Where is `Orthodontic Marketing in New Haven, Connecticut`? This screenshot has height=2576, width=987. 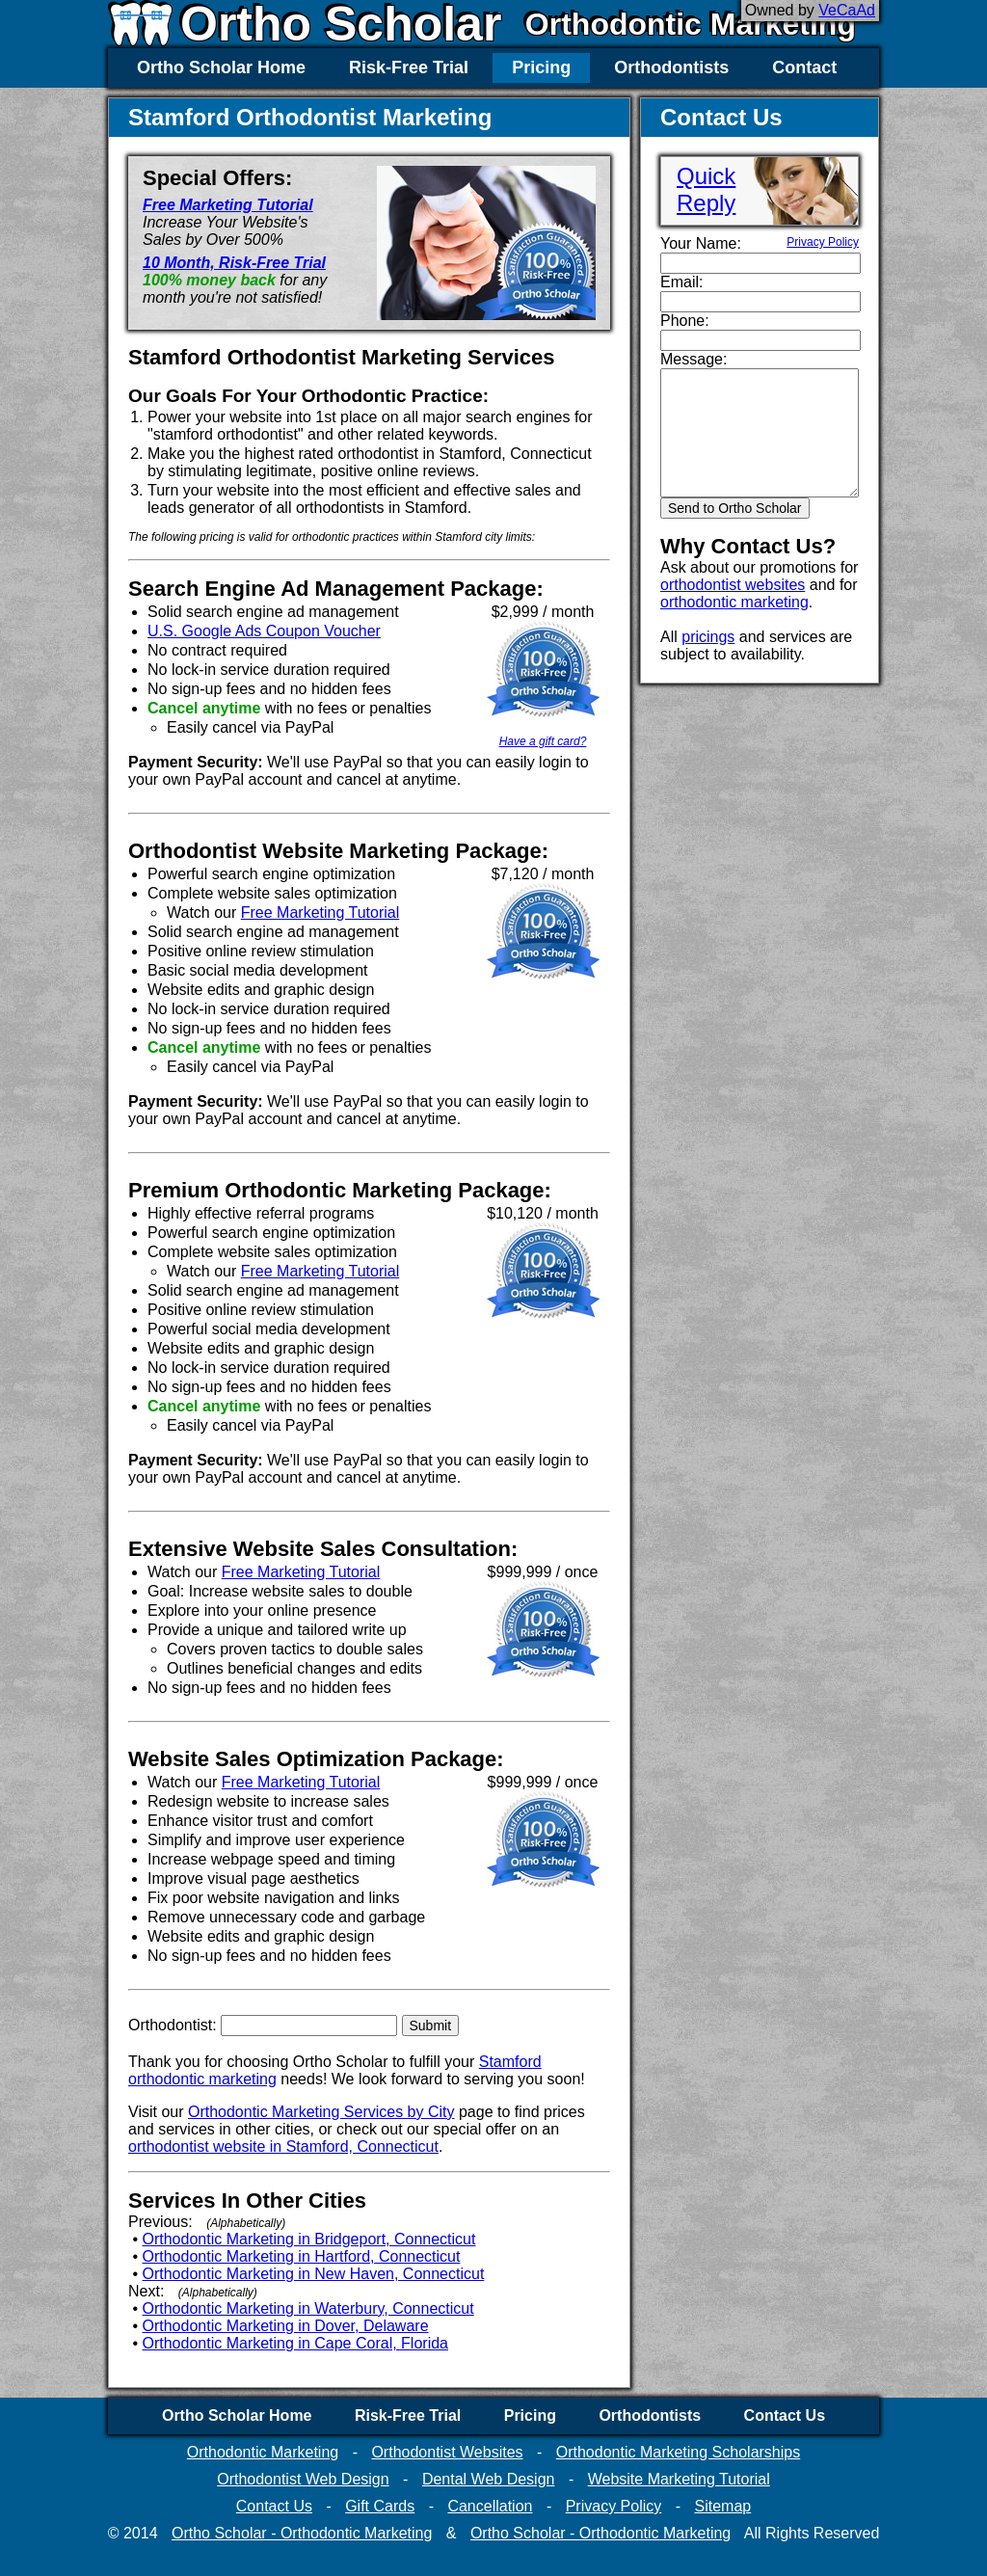
Orthodontic Marketing in New Haven, Connecticut is located at coordinates (314, 2274).